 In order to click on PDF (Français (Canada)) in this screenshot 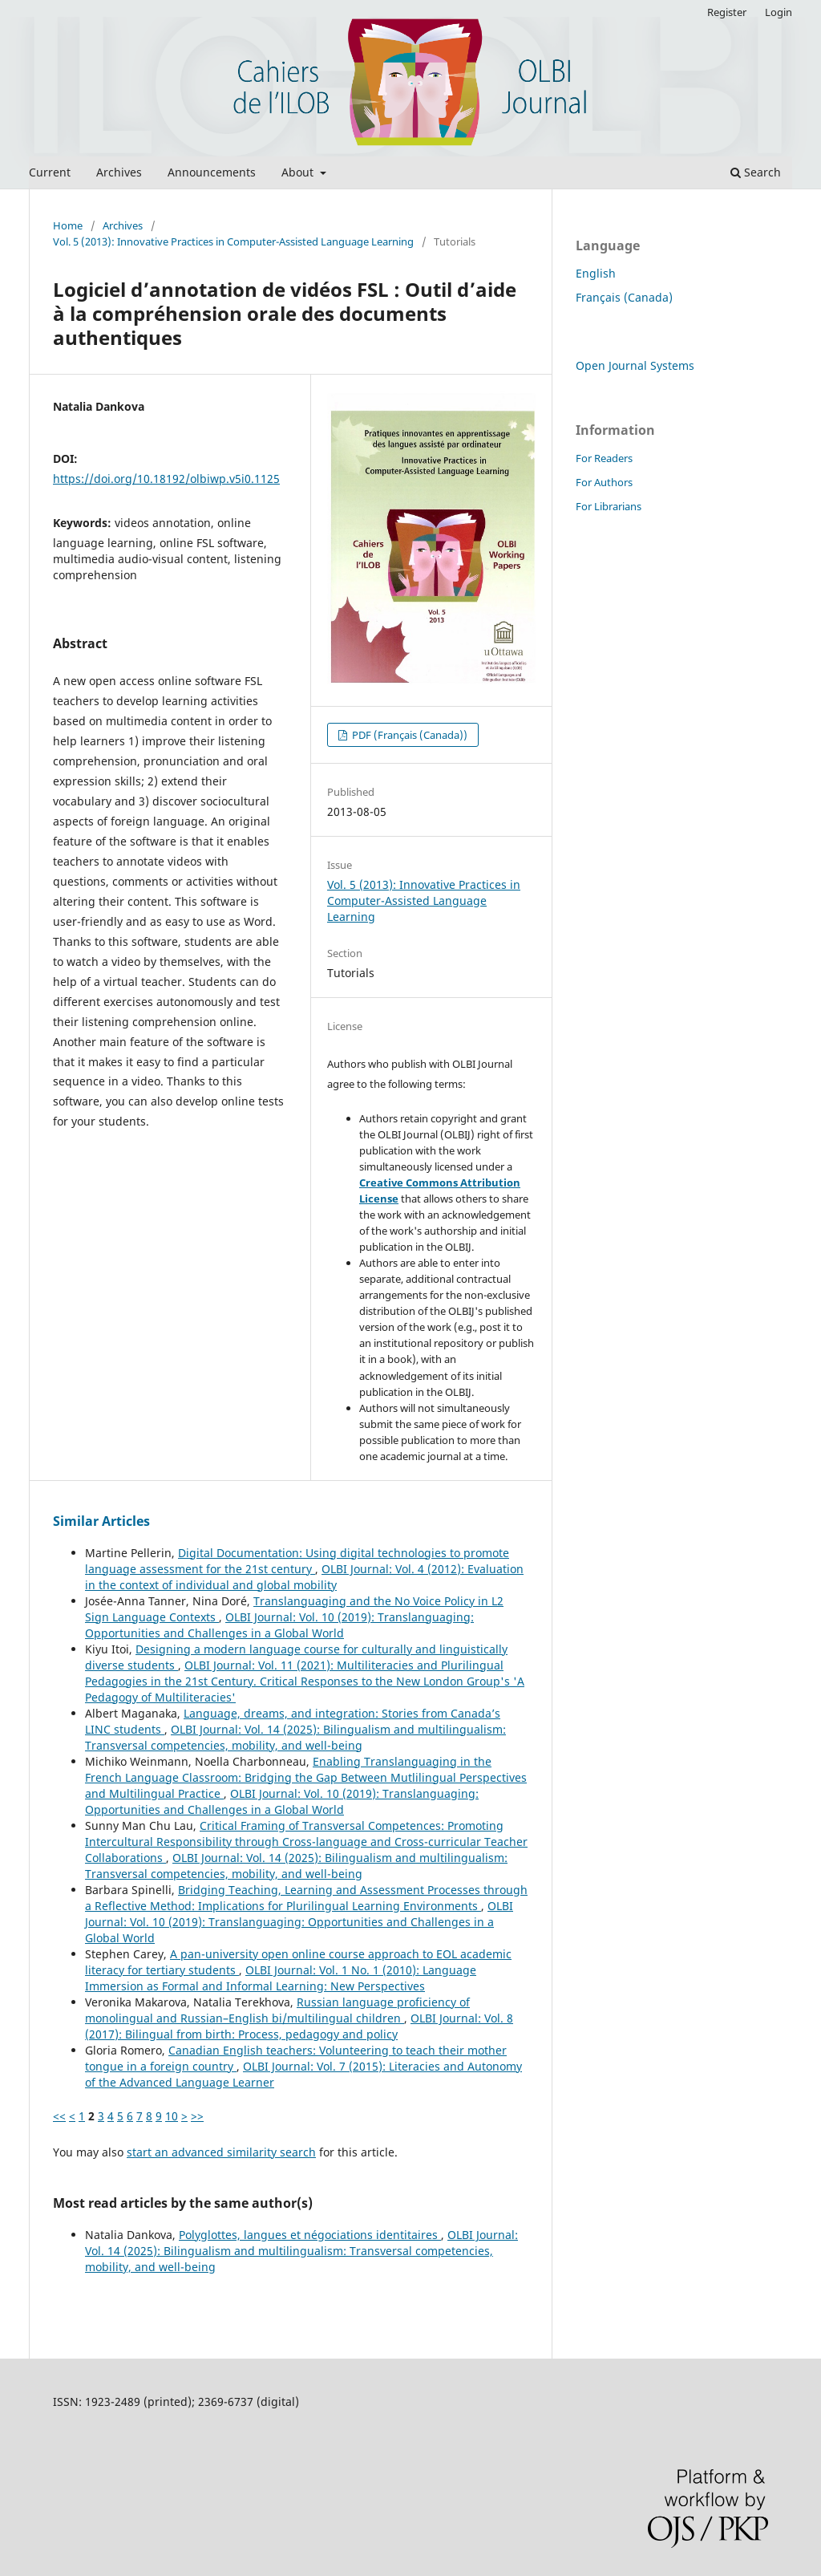, I will do `click(408, 735)`.